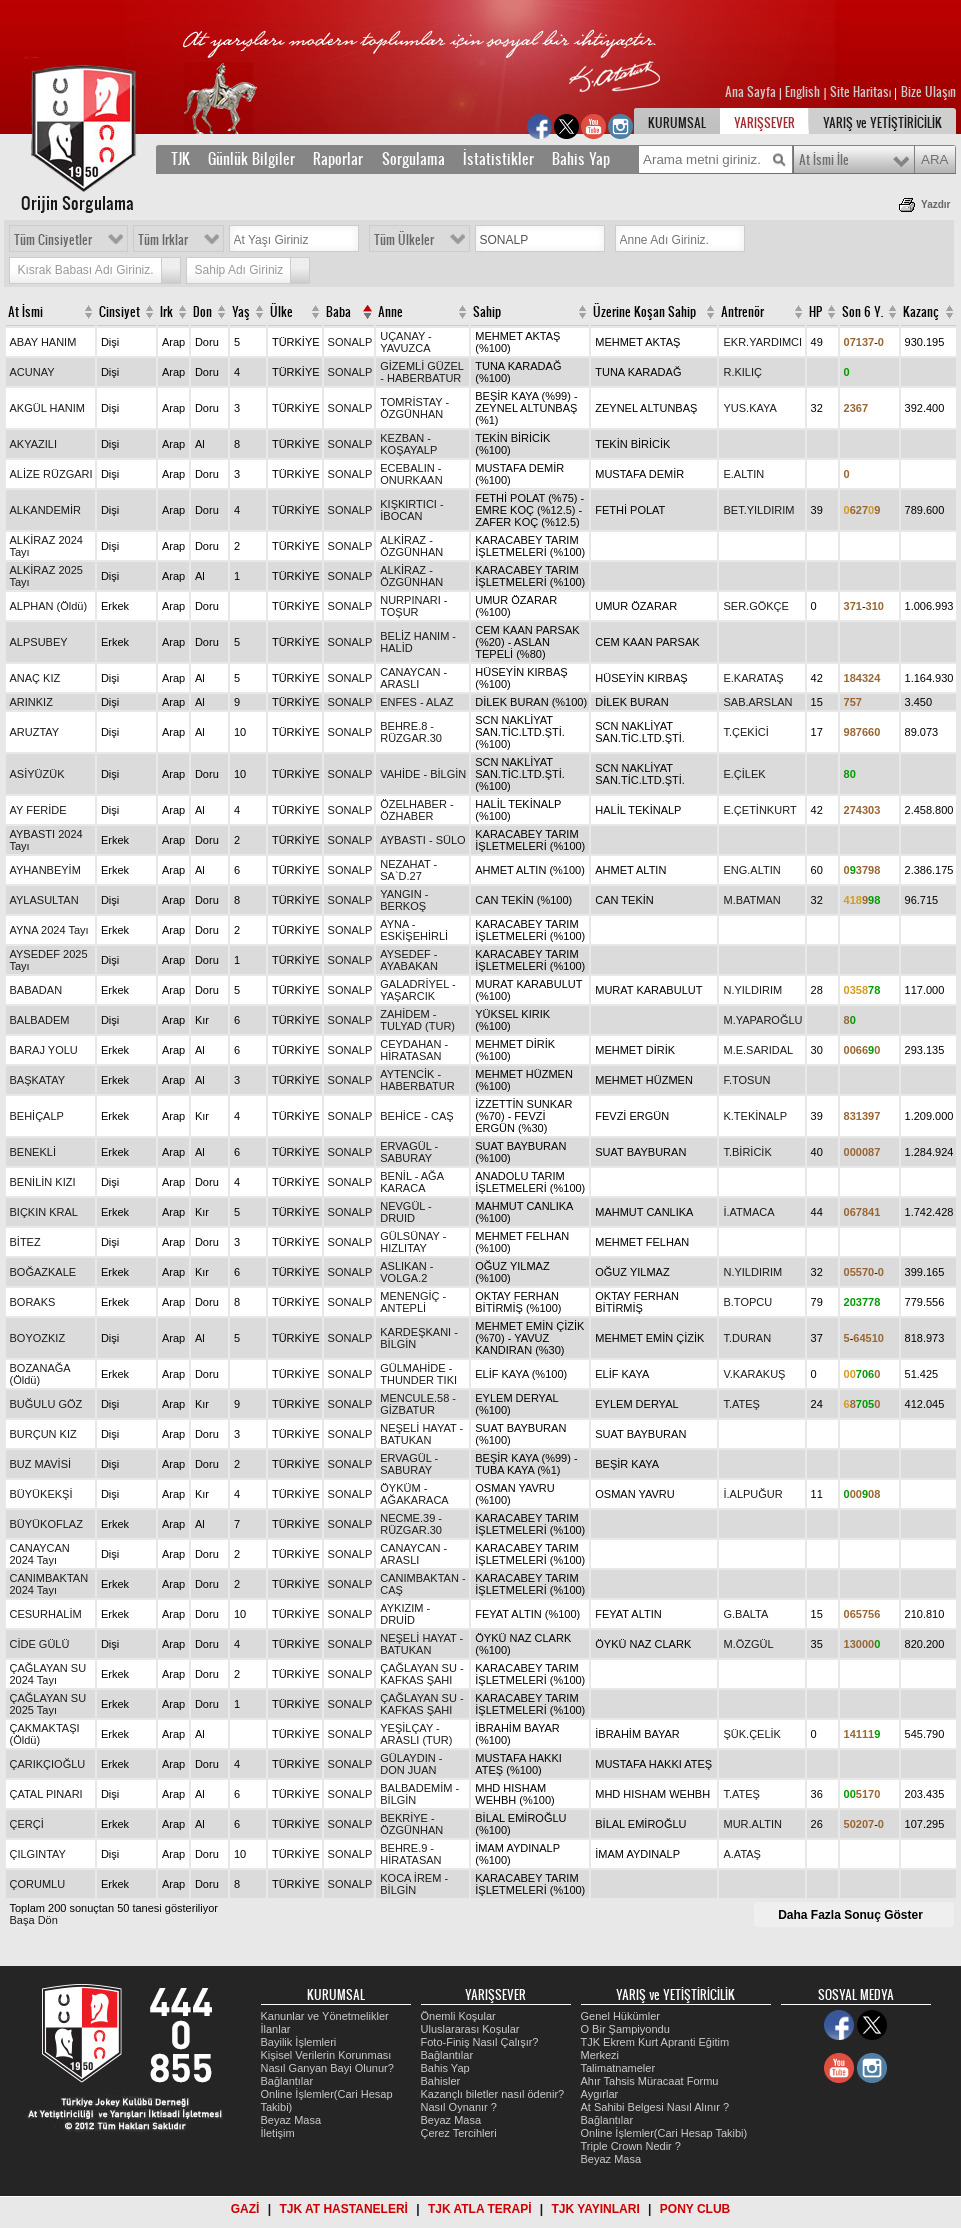 The width and height of the screenshot is (961, 2228). What do you see at coordinates (40, 1020) in the screenshot?
I see `BALBADEM` at bounding box center [40, 1020].